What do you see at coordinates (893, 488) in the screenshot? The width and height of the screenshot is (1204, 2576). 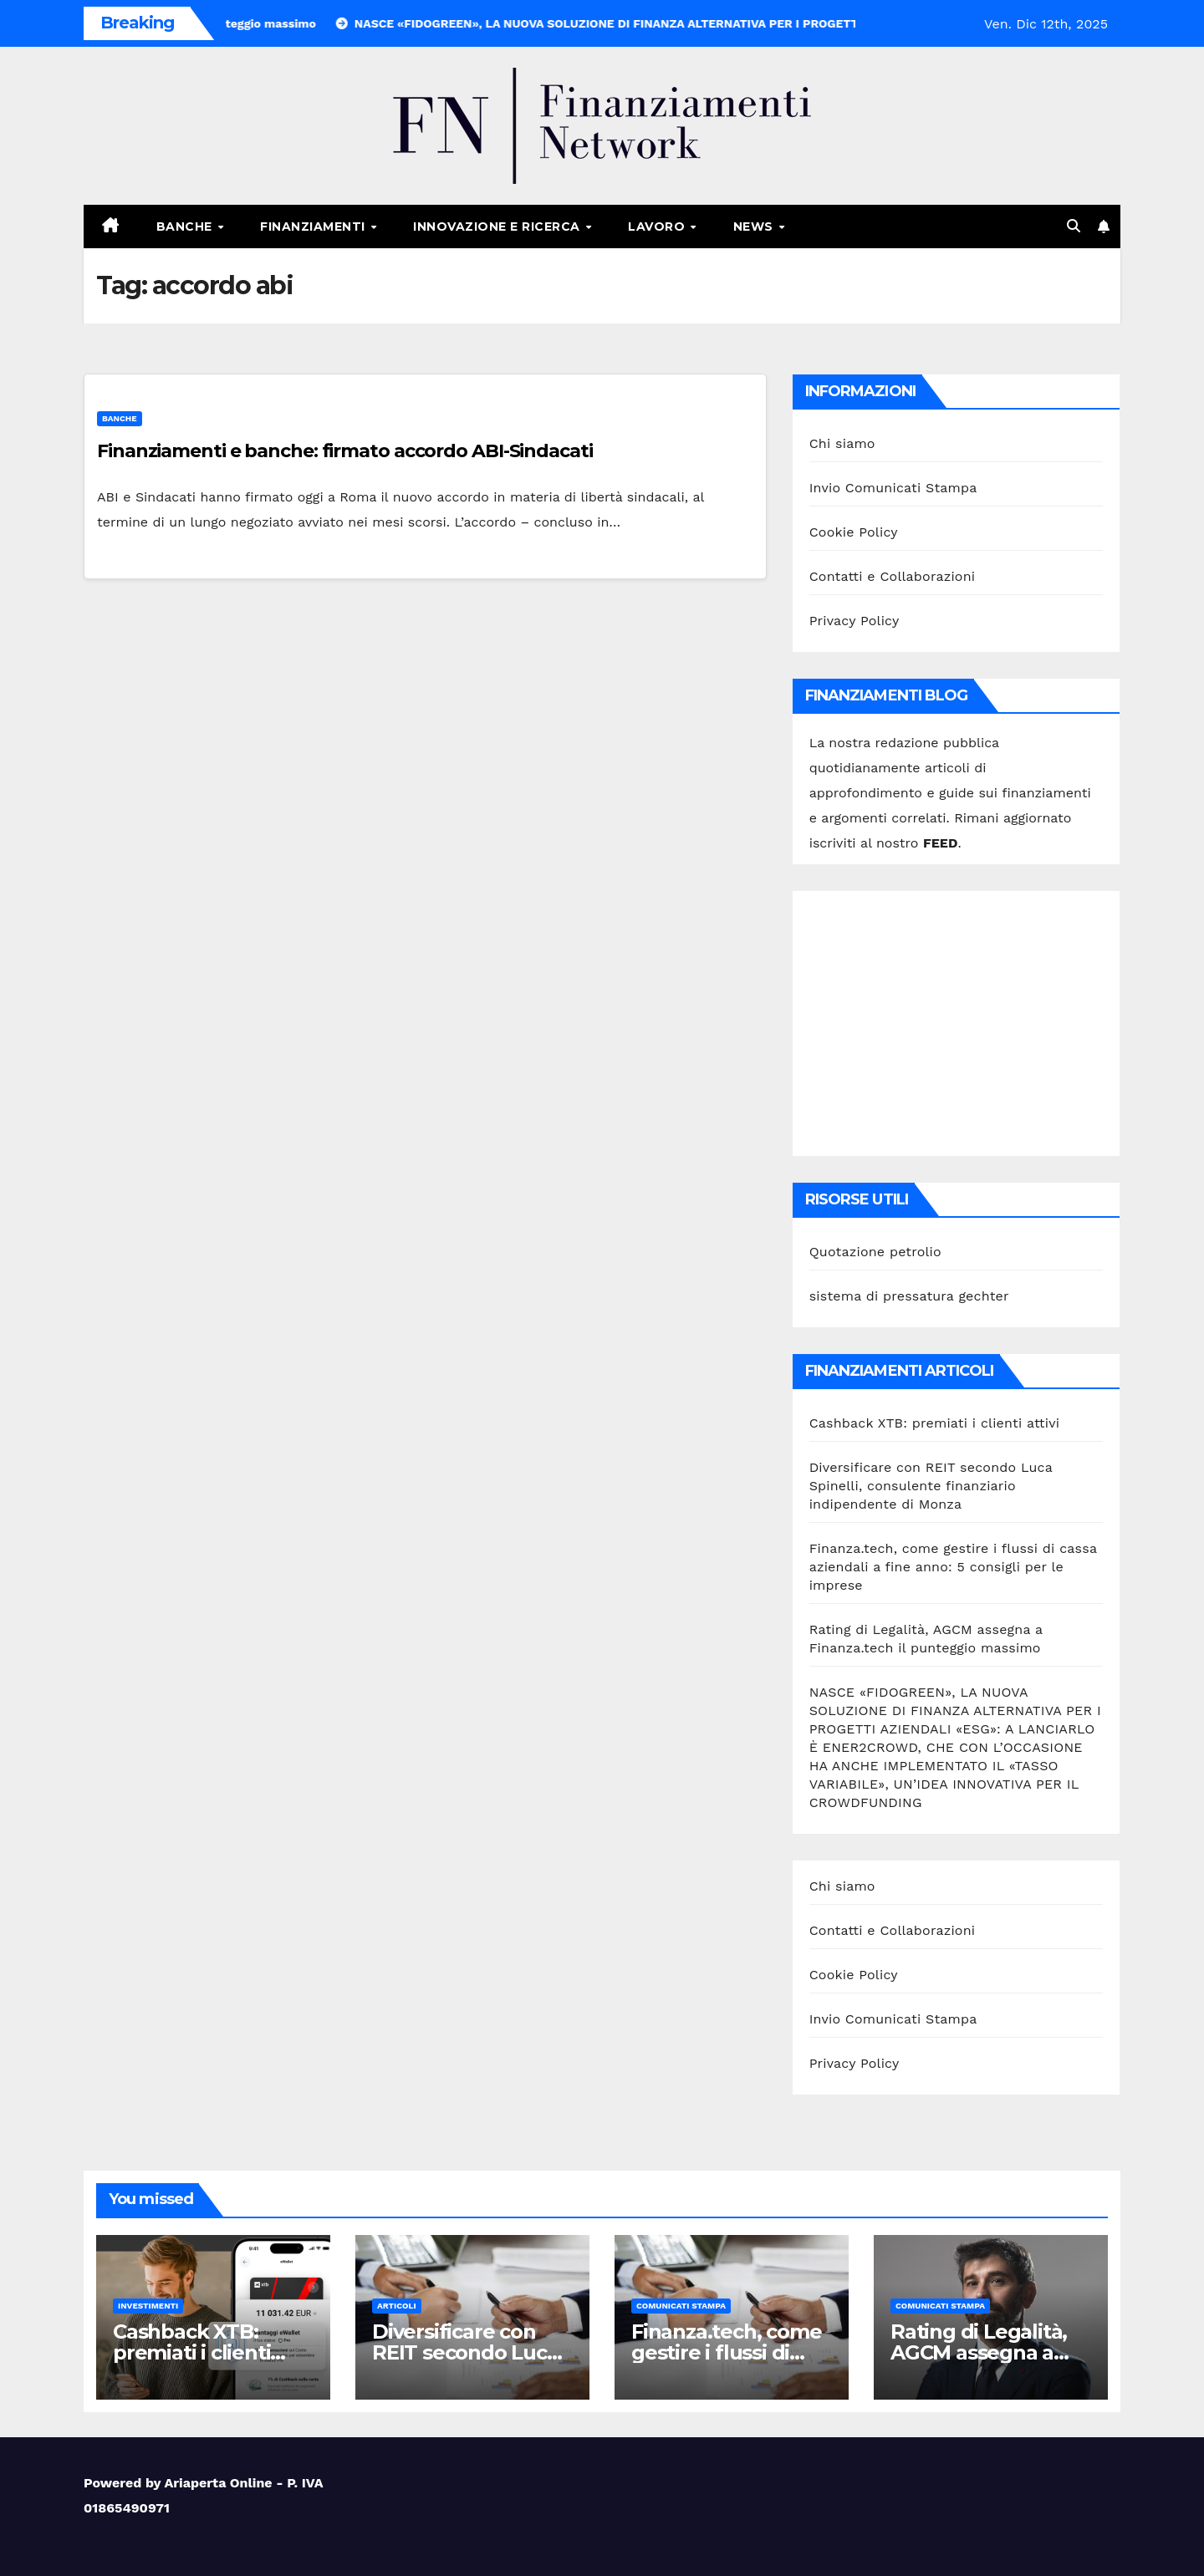 I see `Invio Comunicati Stampa` at bounding box center [893, 488].